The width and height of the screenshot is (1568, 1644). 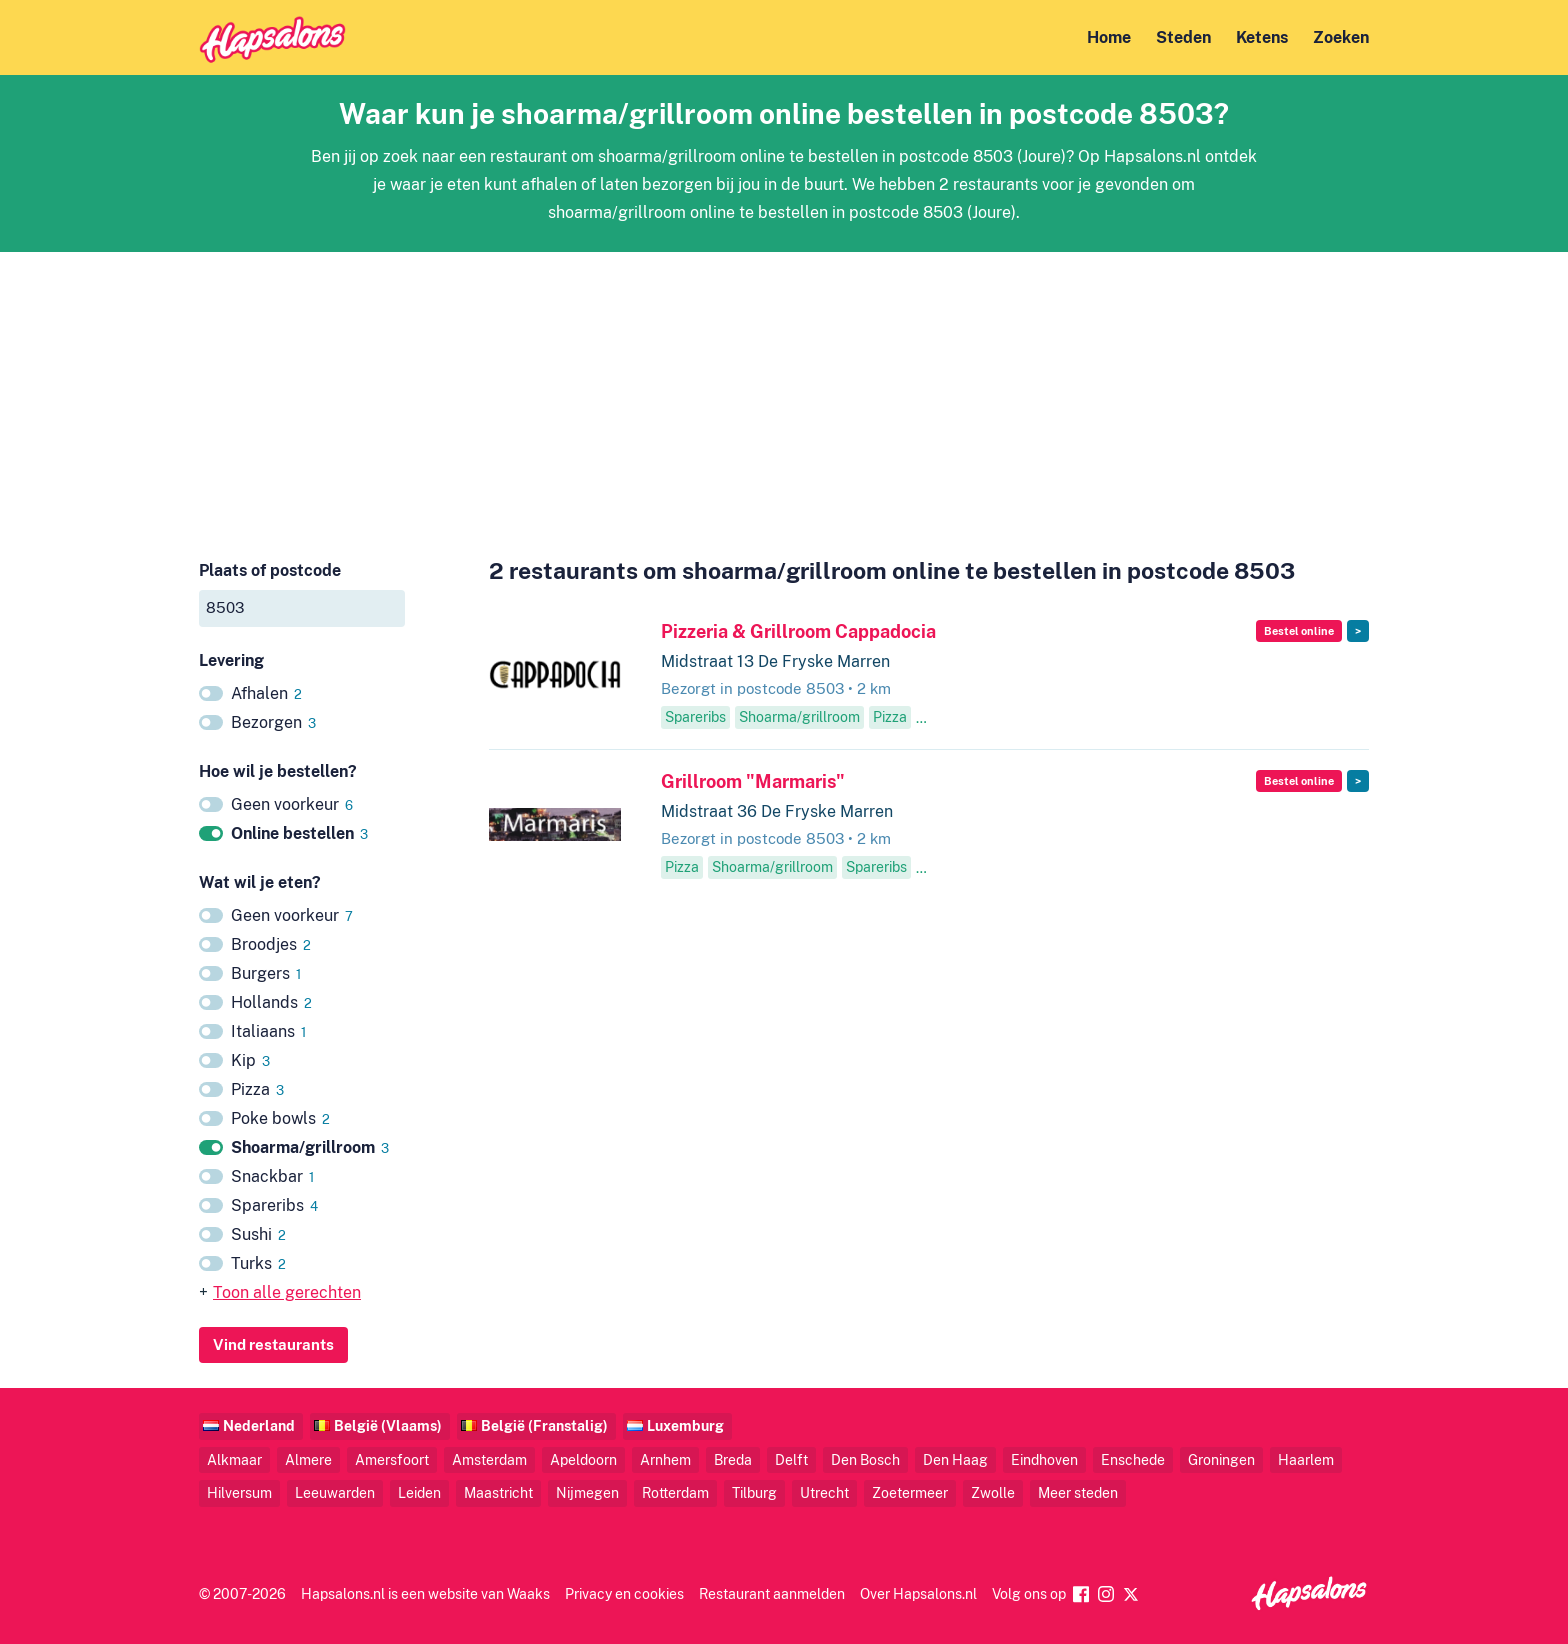 What do you see at coordinates (791, 1459) in the screenshot?
I see `Delft` at bounding box center [791, 1459].